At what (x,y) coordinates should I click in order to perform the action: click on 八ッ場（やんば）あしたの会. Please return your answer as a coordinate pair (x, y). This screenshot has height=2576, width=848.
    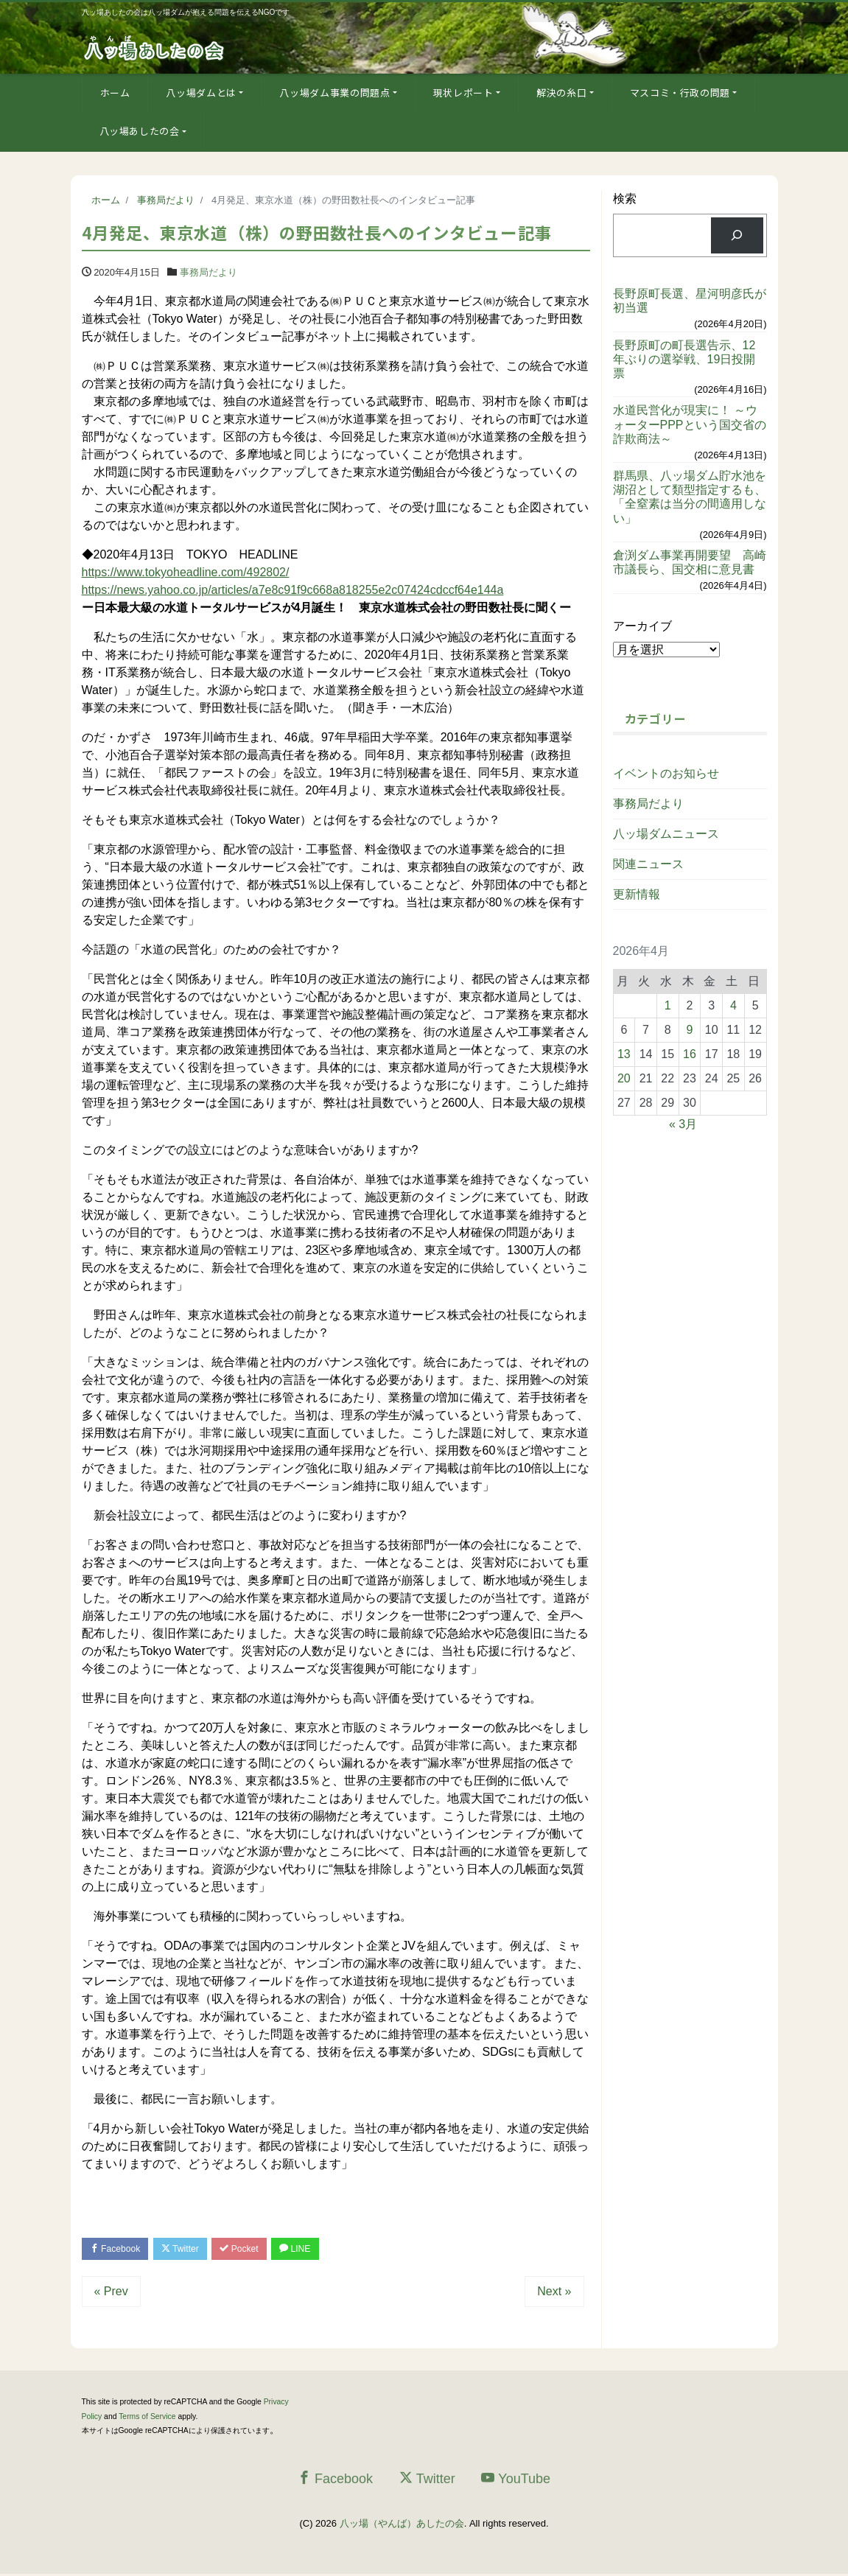
    Looking at the image, I should click on (402, 2525).